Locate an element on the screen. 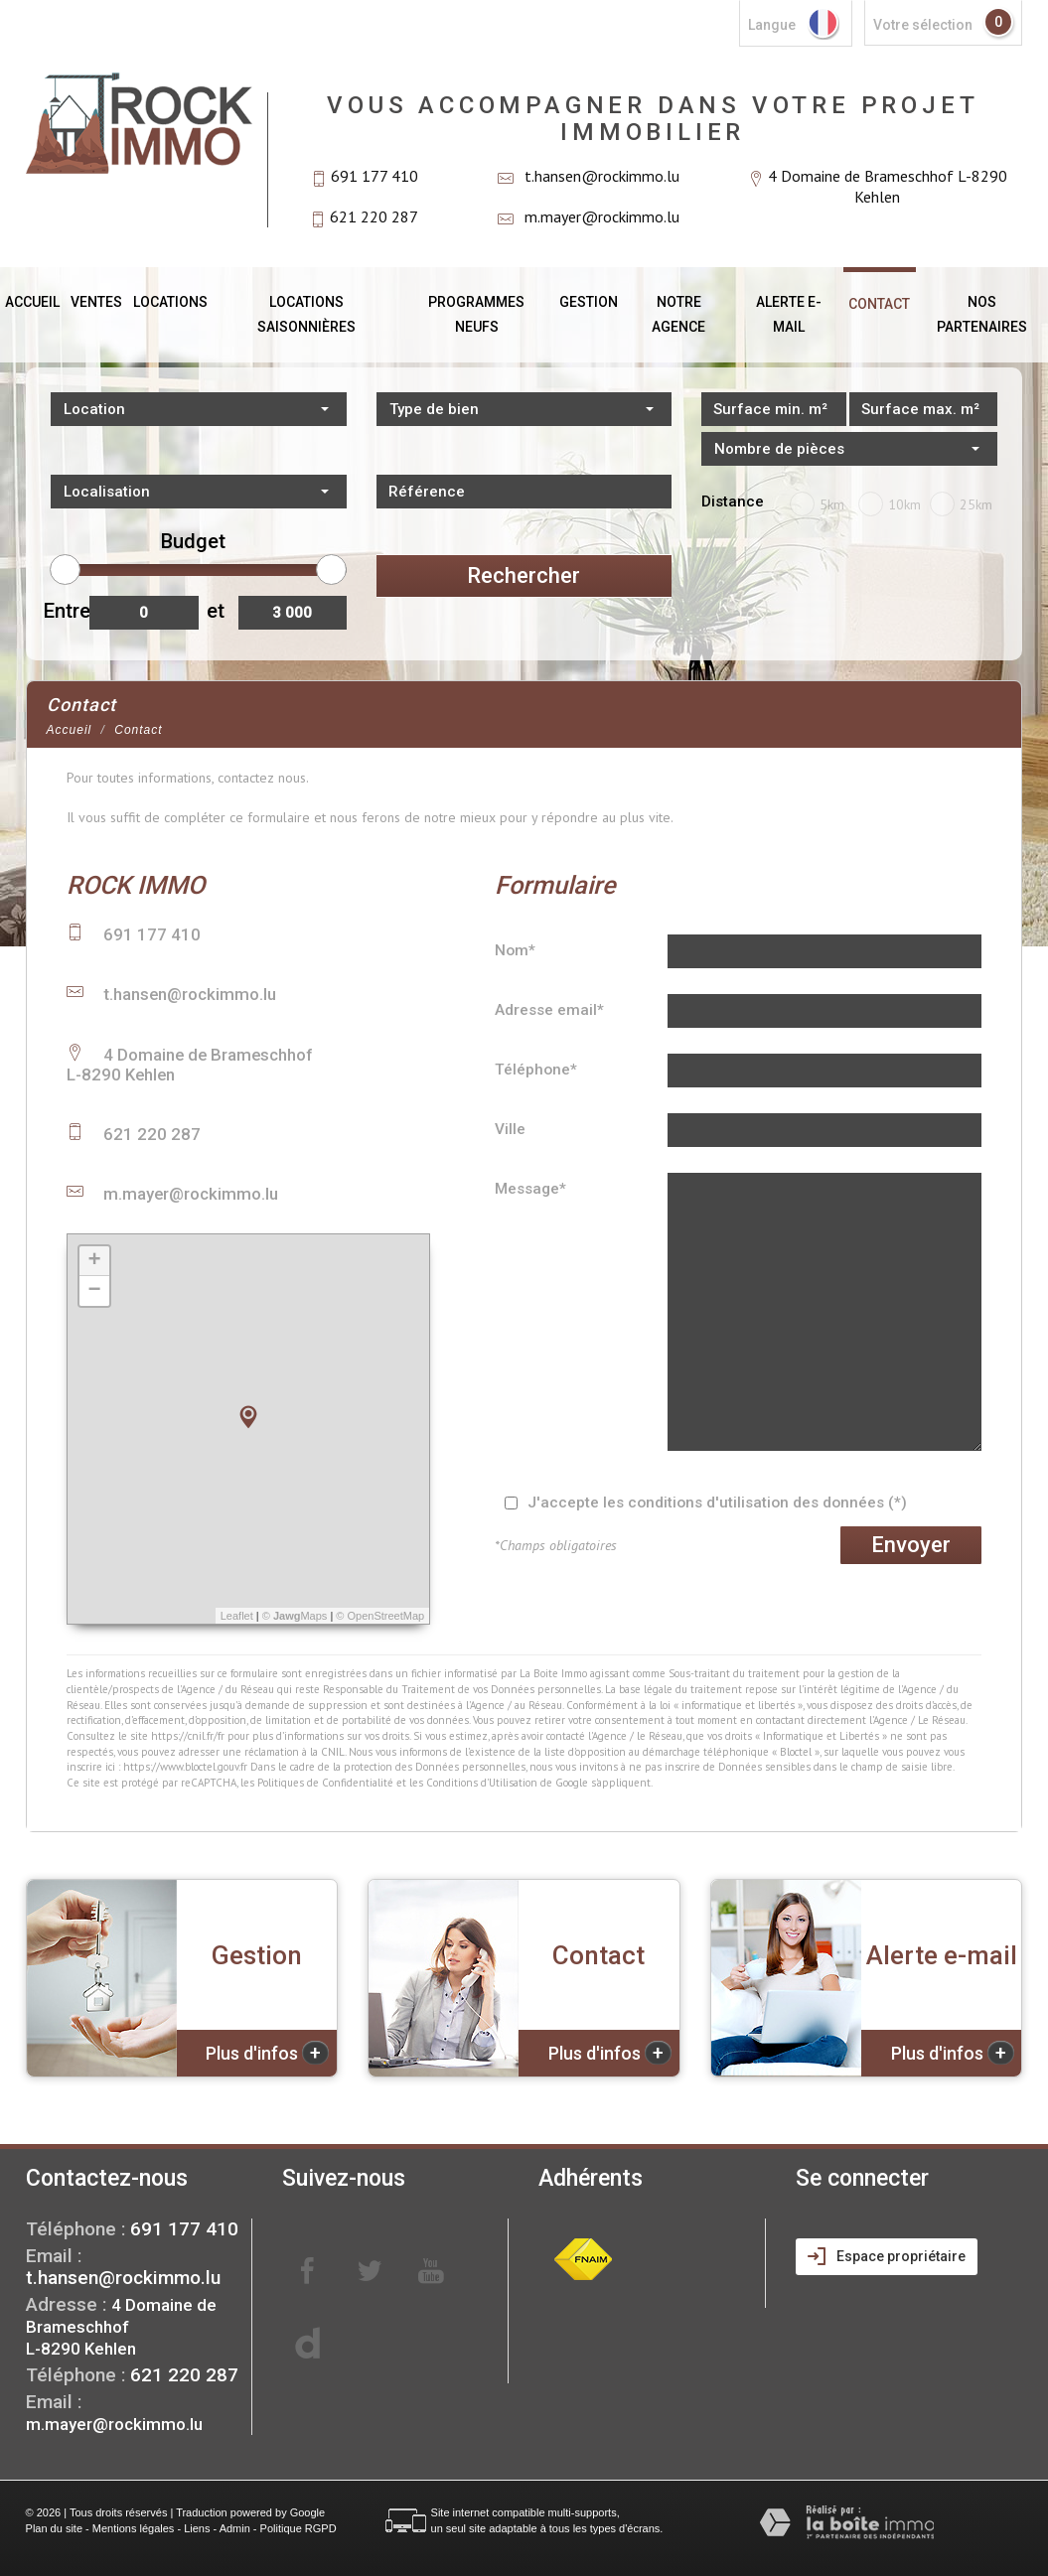  Nom* is located at coordinates (515, 950).